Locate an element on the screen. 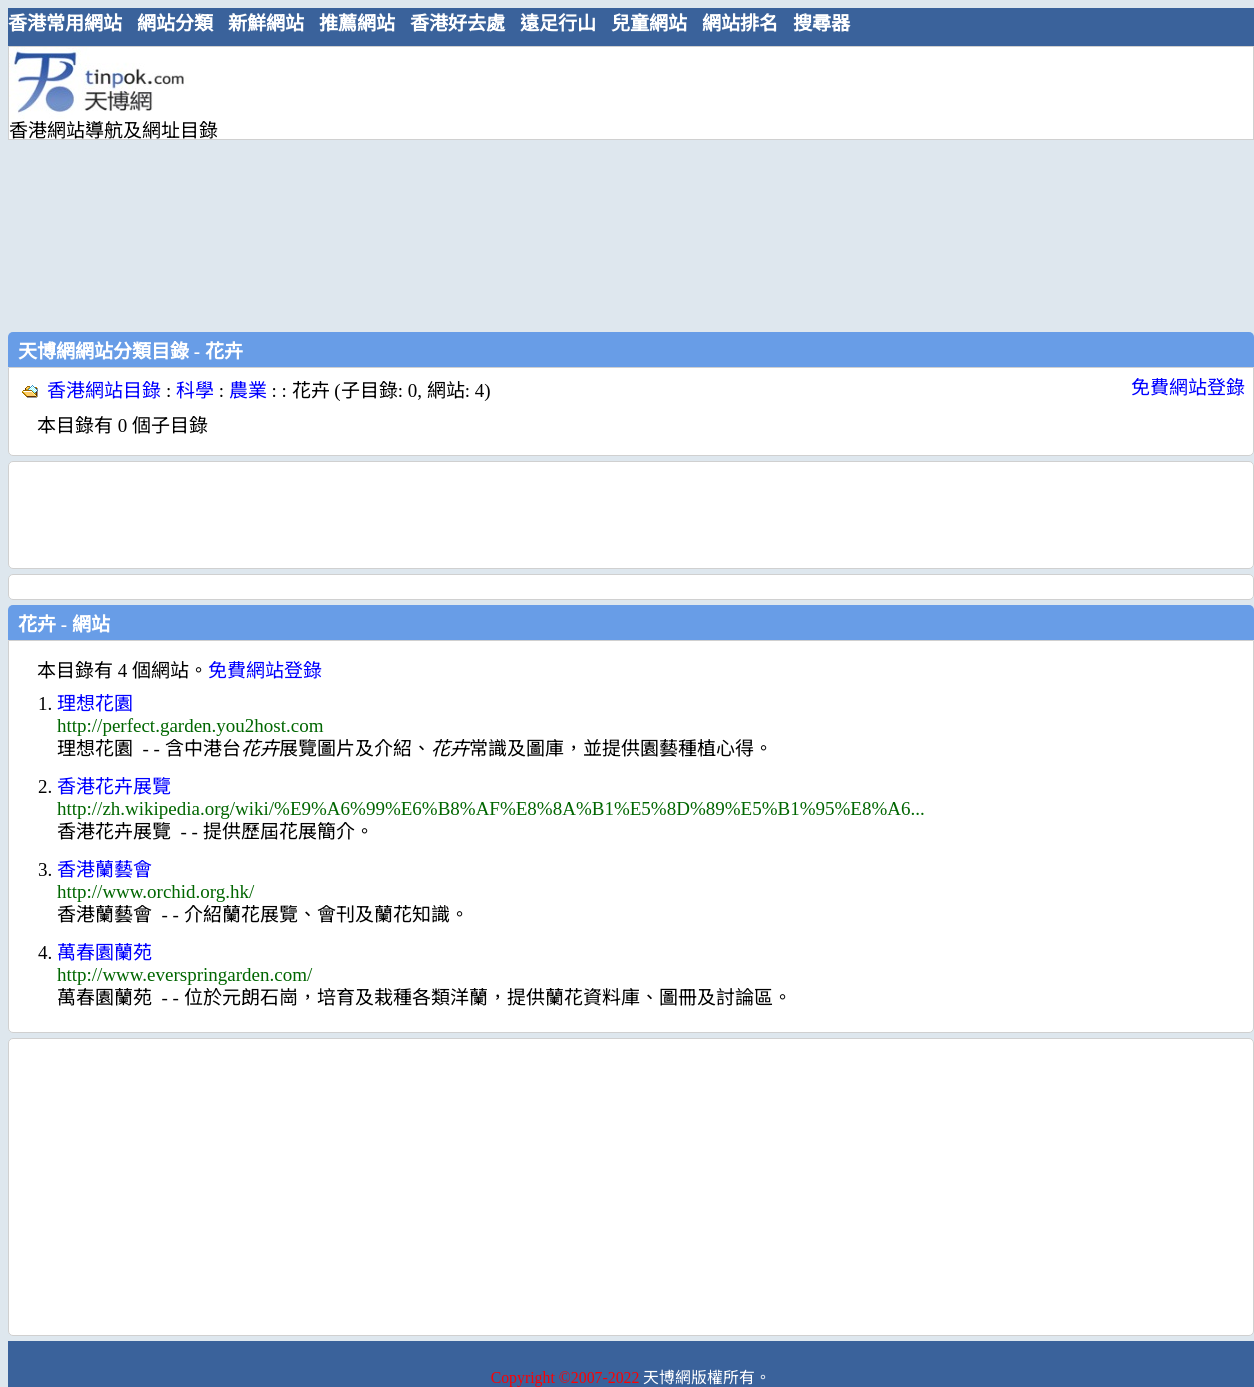 This screenshot has width=1254, height=1387. 香港常用網站 is located at coordinates (65, 23).